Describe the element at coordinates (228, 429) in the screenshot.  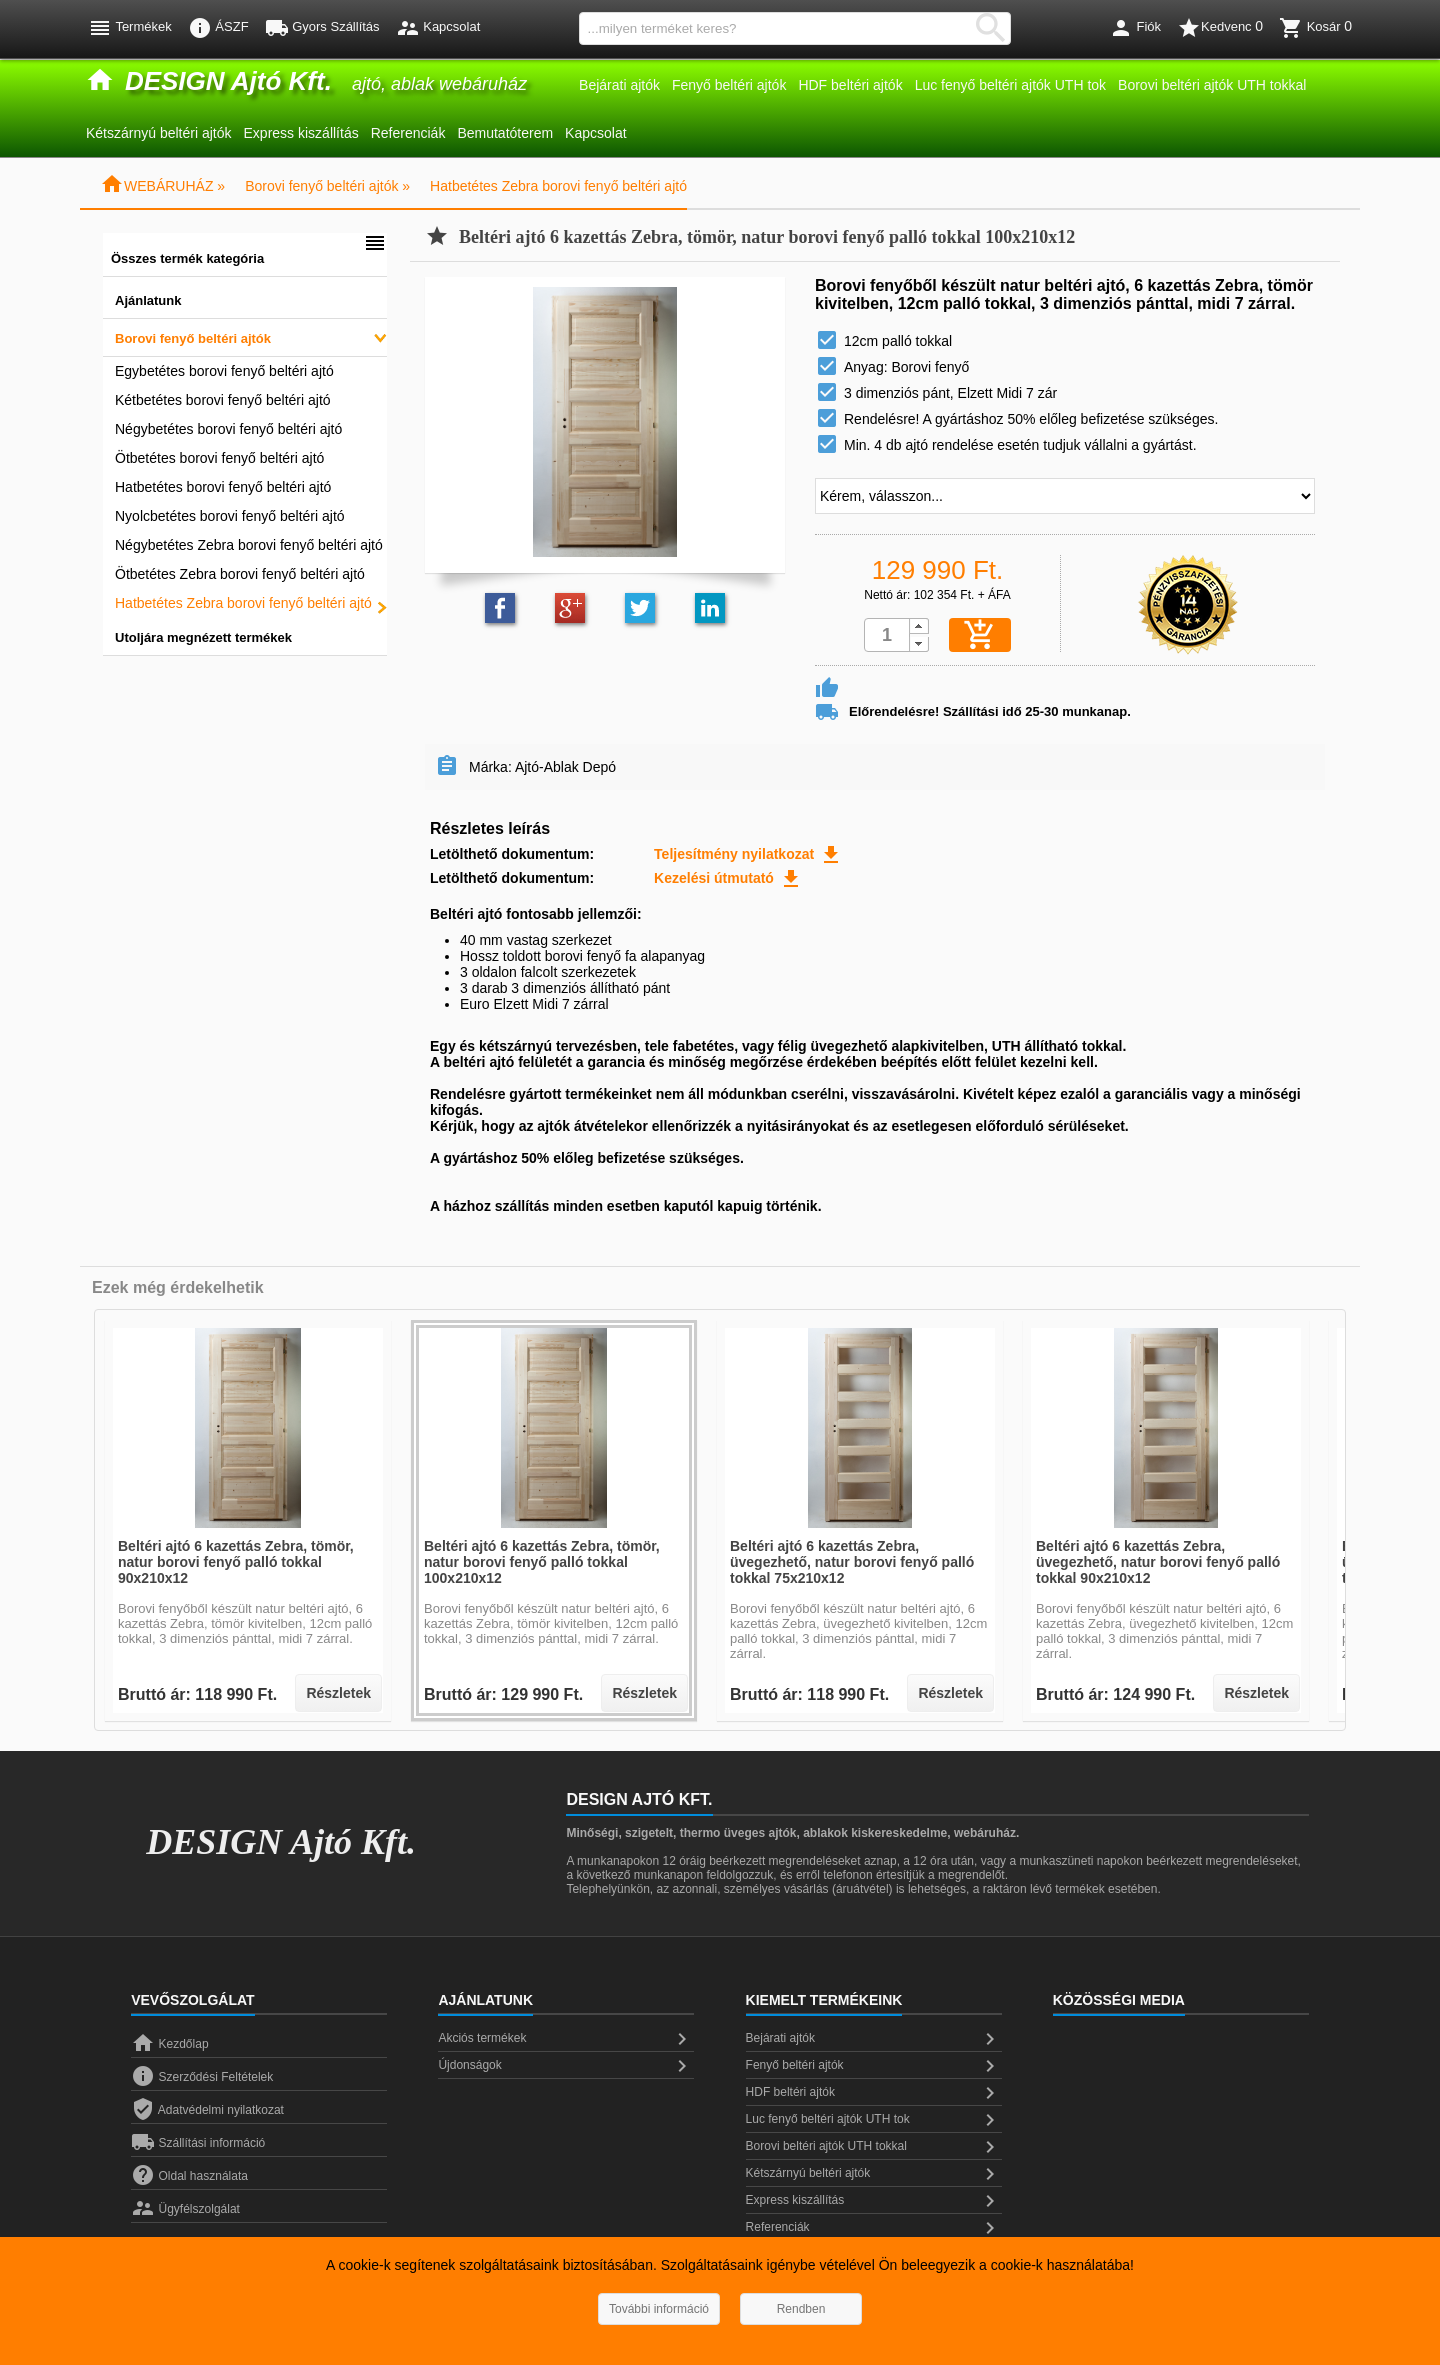
I see `Négybetétes borovi fenyő beltéri ajtó` at that location.